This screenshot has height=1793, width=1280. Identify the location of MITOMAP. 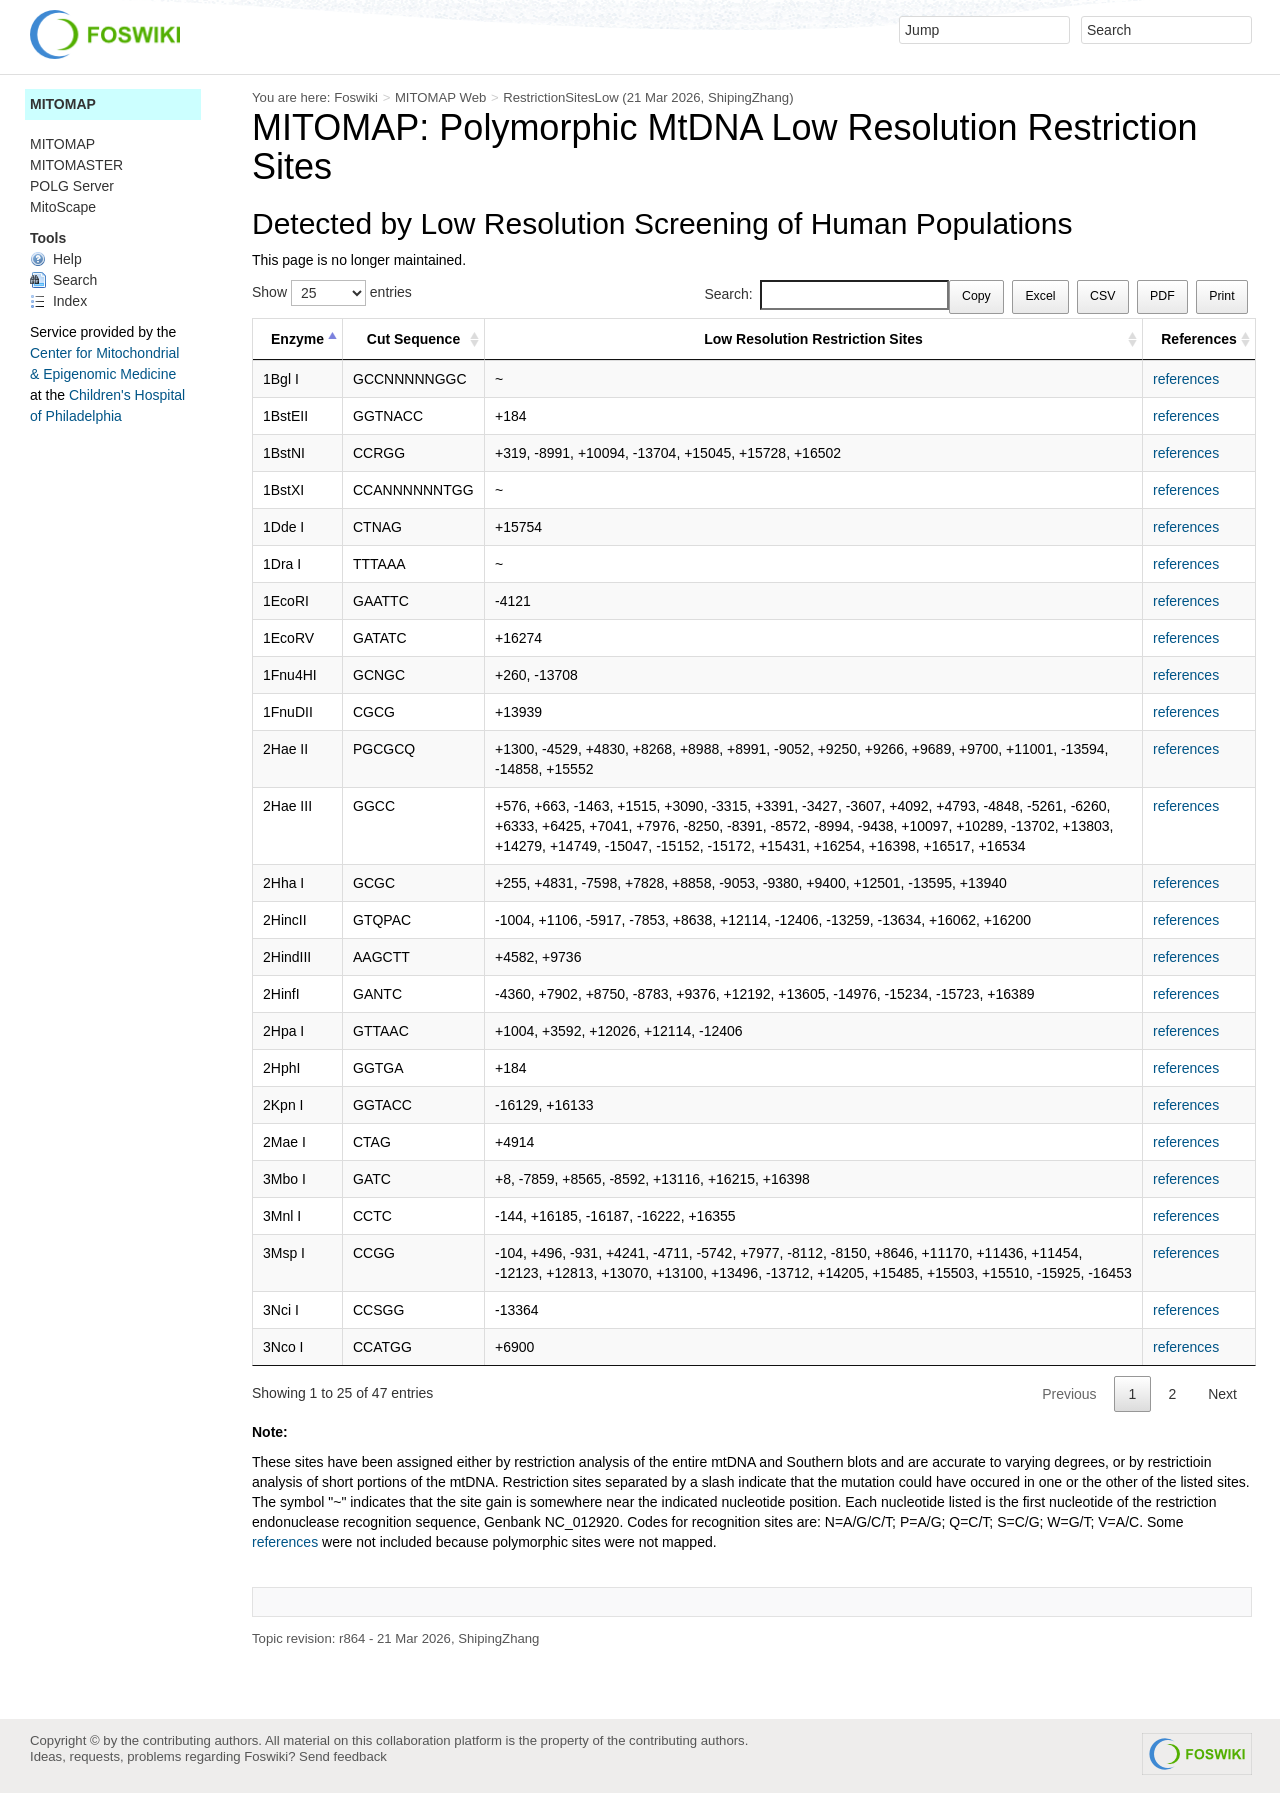
(63, 104).